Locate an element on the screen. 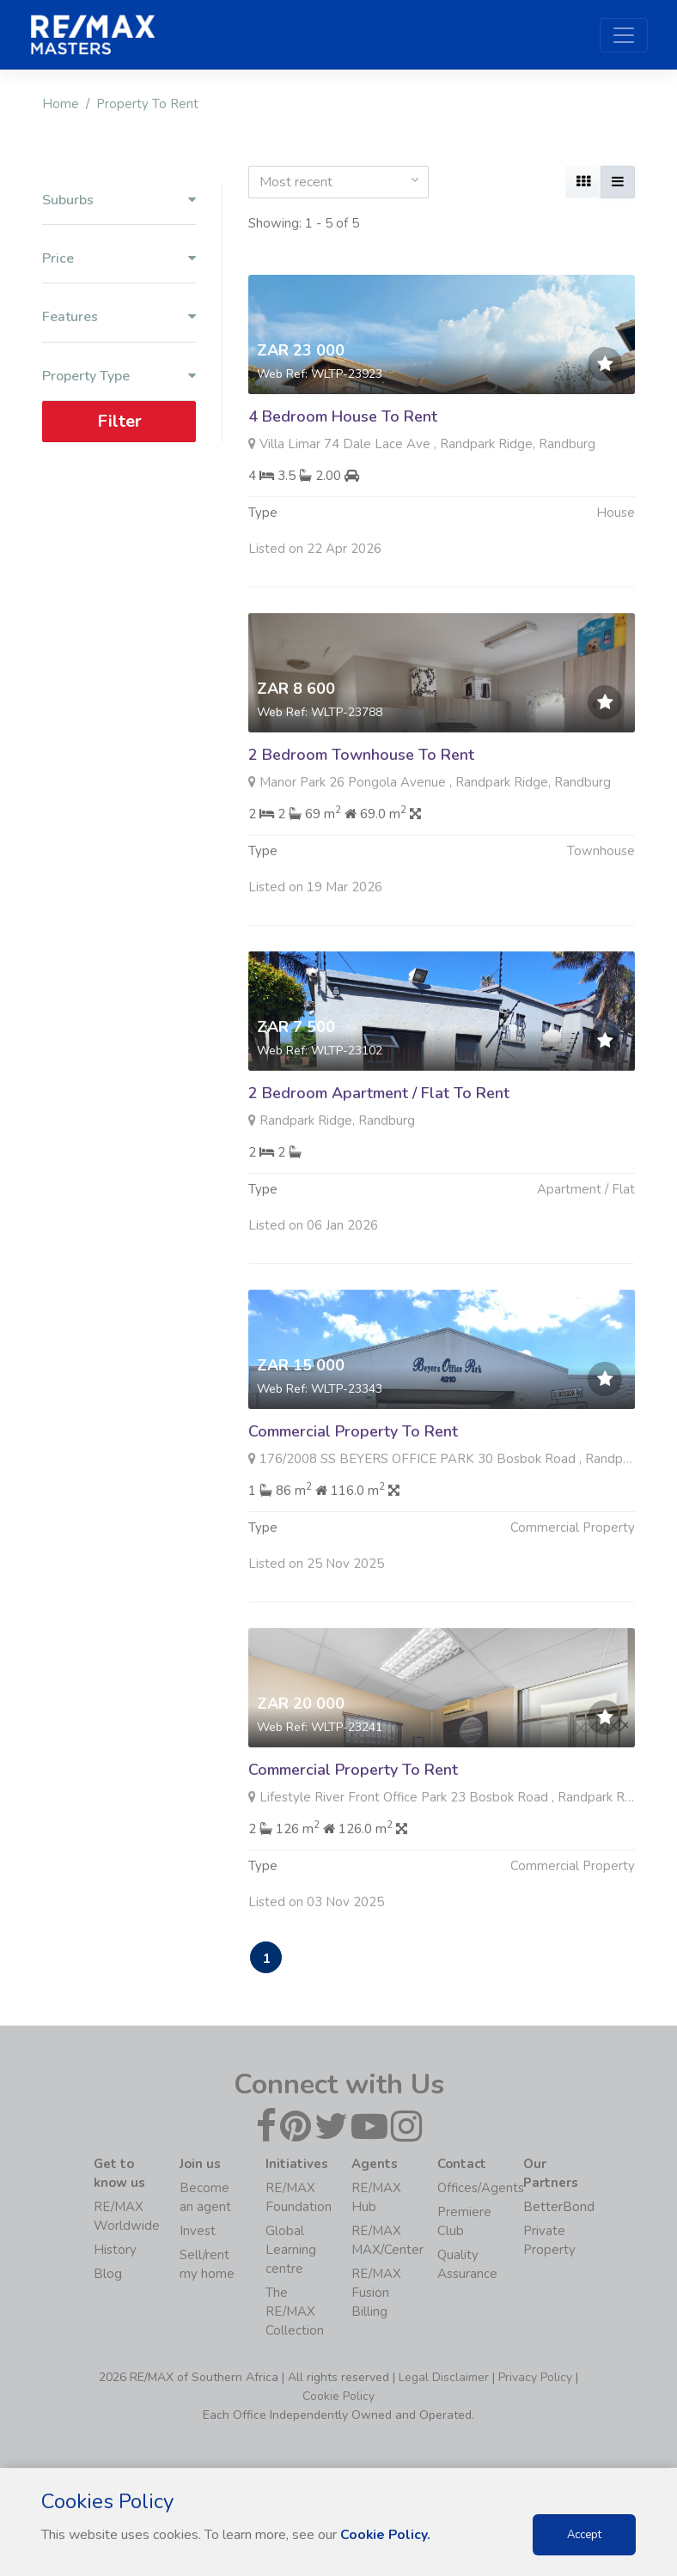 This screenshot has height=2576, width=677. Offices/Agents is located at coordinates (480, 2188).